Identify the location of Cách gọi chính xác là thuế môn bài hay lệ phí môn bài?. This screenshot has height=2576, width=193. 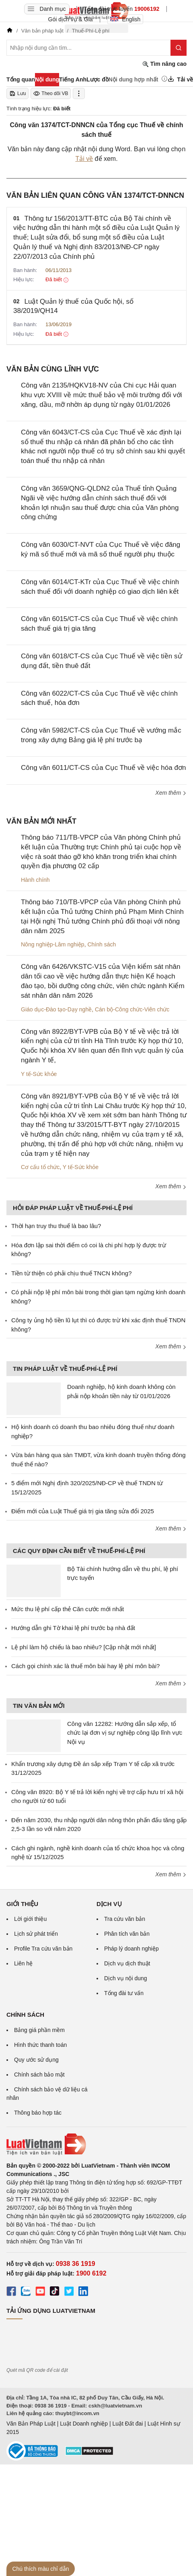
(85, 1666).